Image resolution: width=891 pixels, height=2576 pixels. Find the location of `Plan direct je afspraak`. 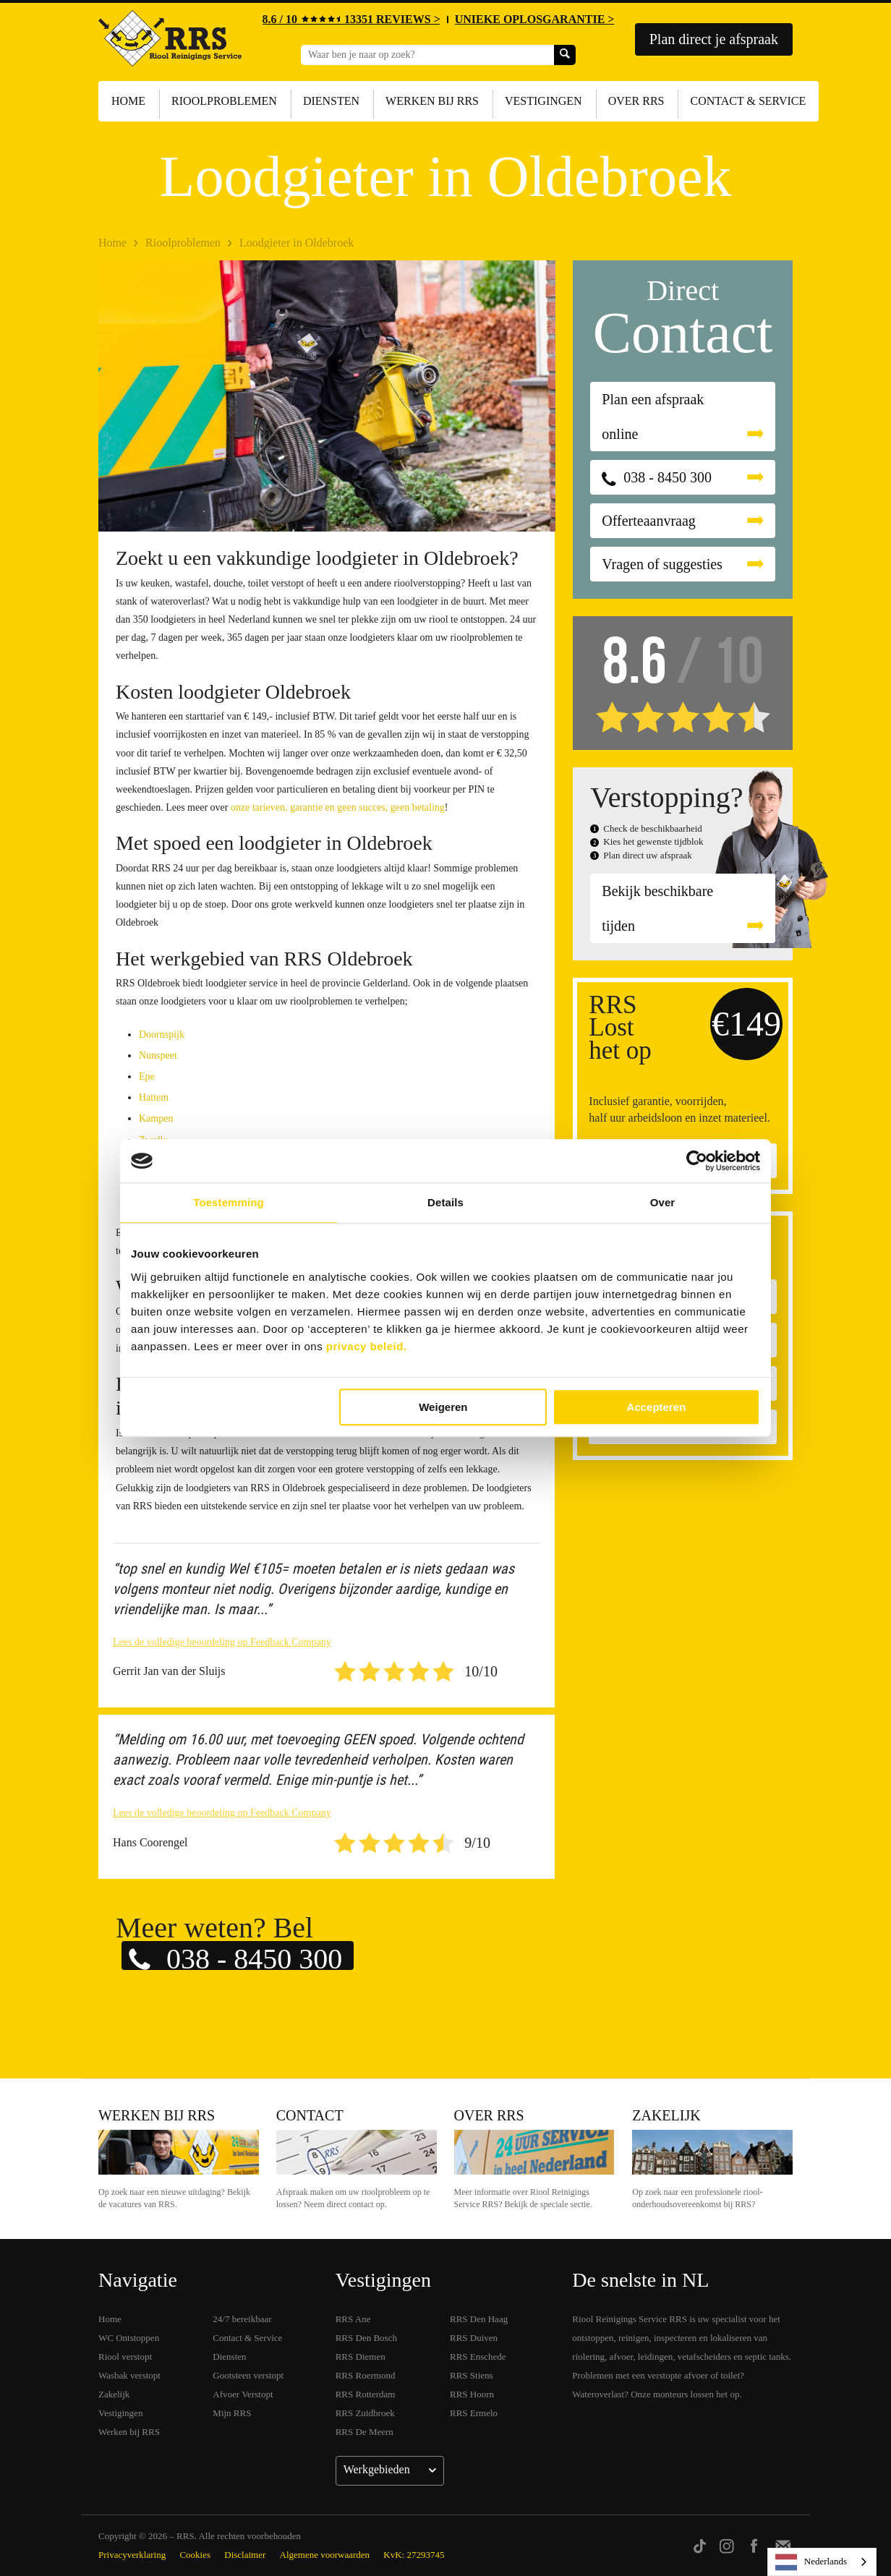

Plan direct je afspraak is located at coordinates (713, 39).